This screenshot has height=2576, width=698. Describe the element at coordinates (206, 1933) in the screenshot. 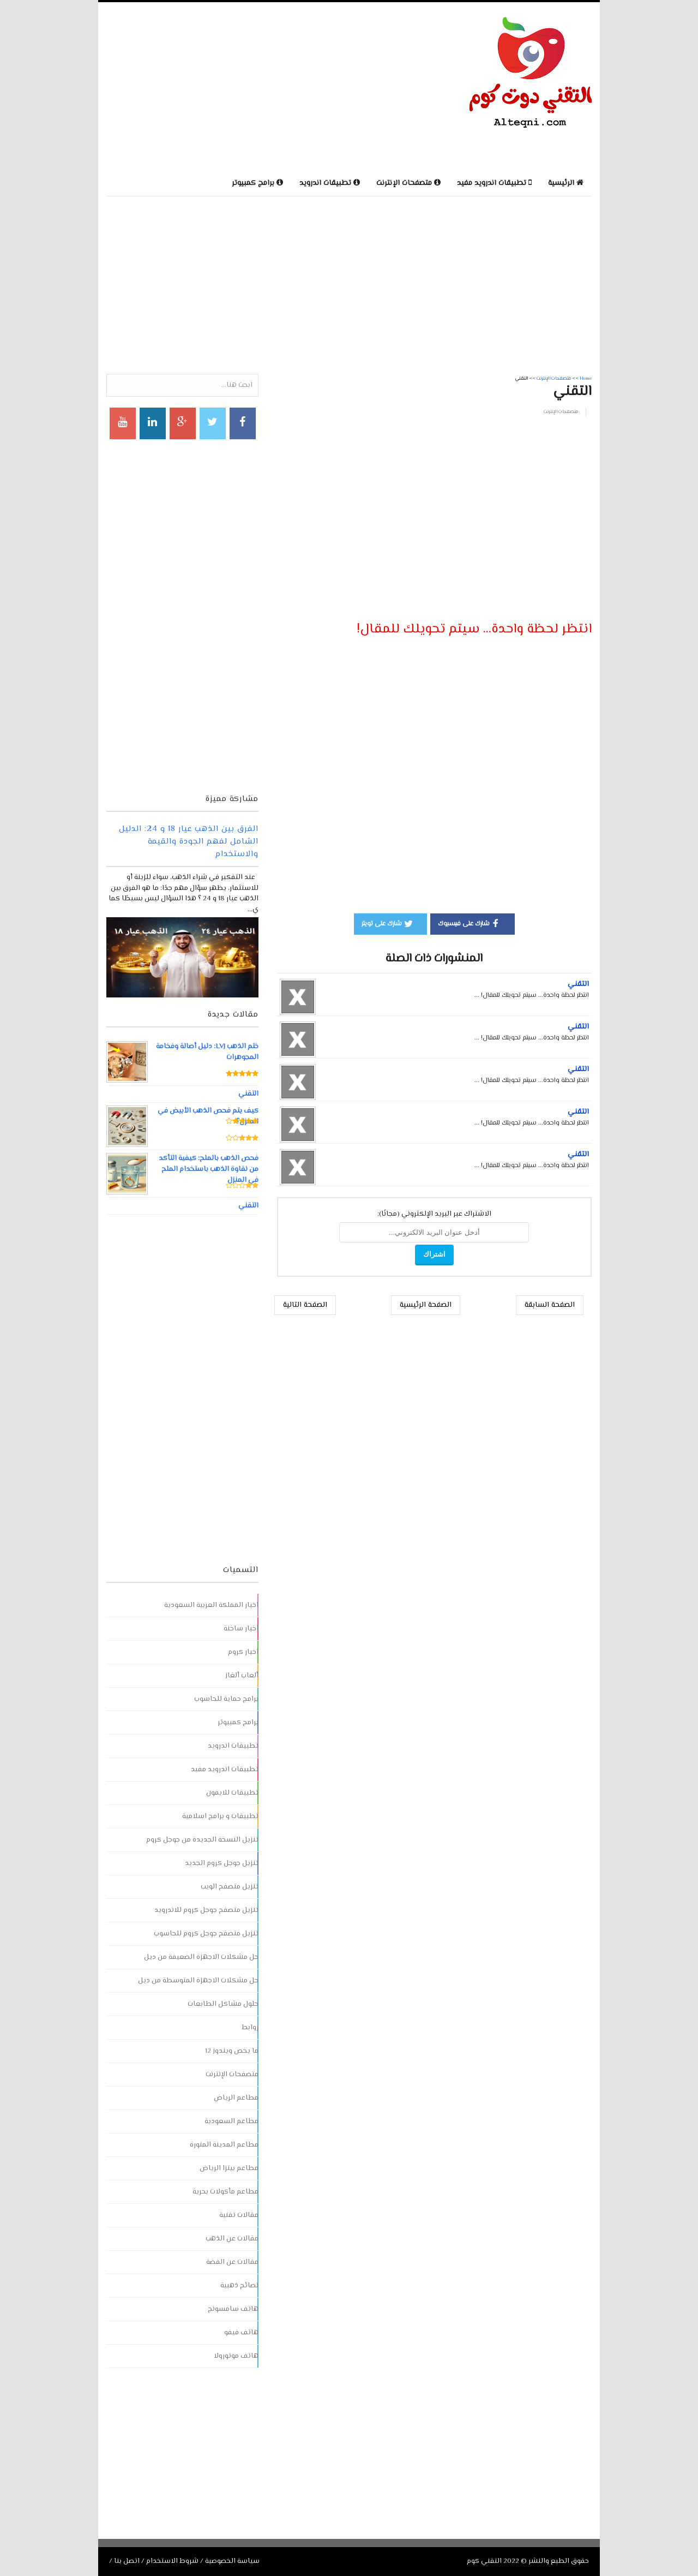

I see `تنزيل متصفح جوجل كروم للحاسوب` at that location.